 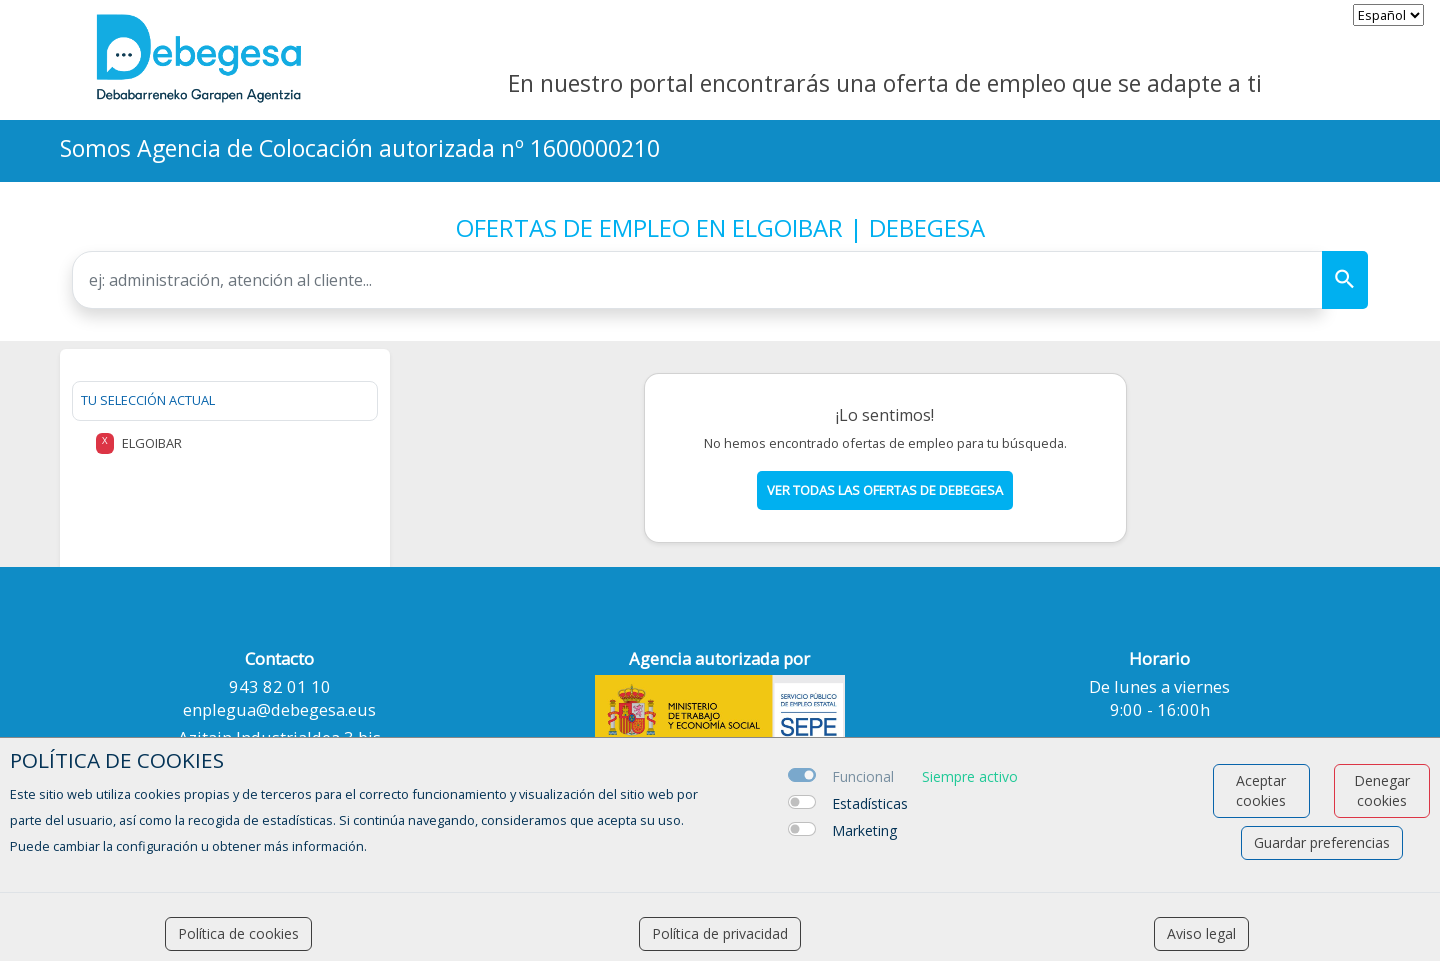 What do you see at coordinates (870, 803) in the screenshot?
I see `Estadísticas` at bounding box center [870, 803].